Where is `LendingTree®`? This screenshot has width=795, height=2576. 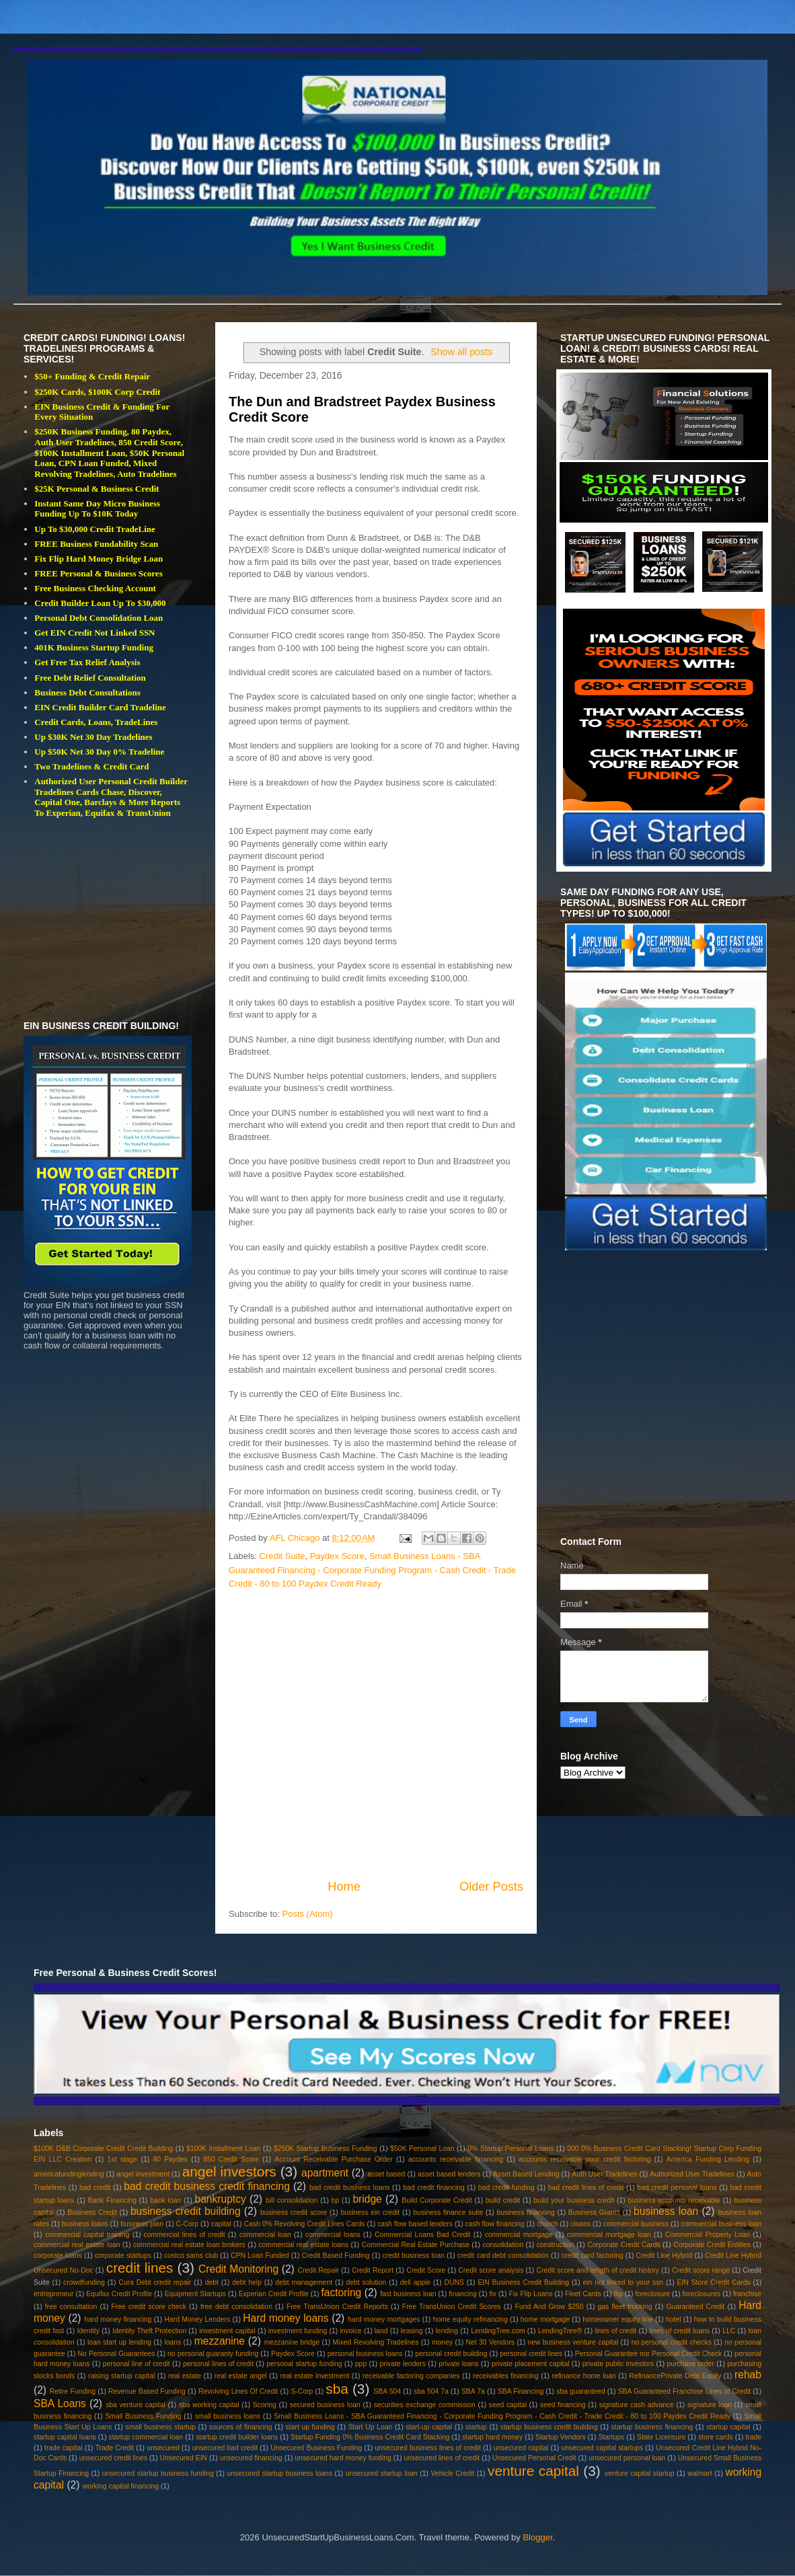
LendingTree® is located at coordinates (560, 2331).